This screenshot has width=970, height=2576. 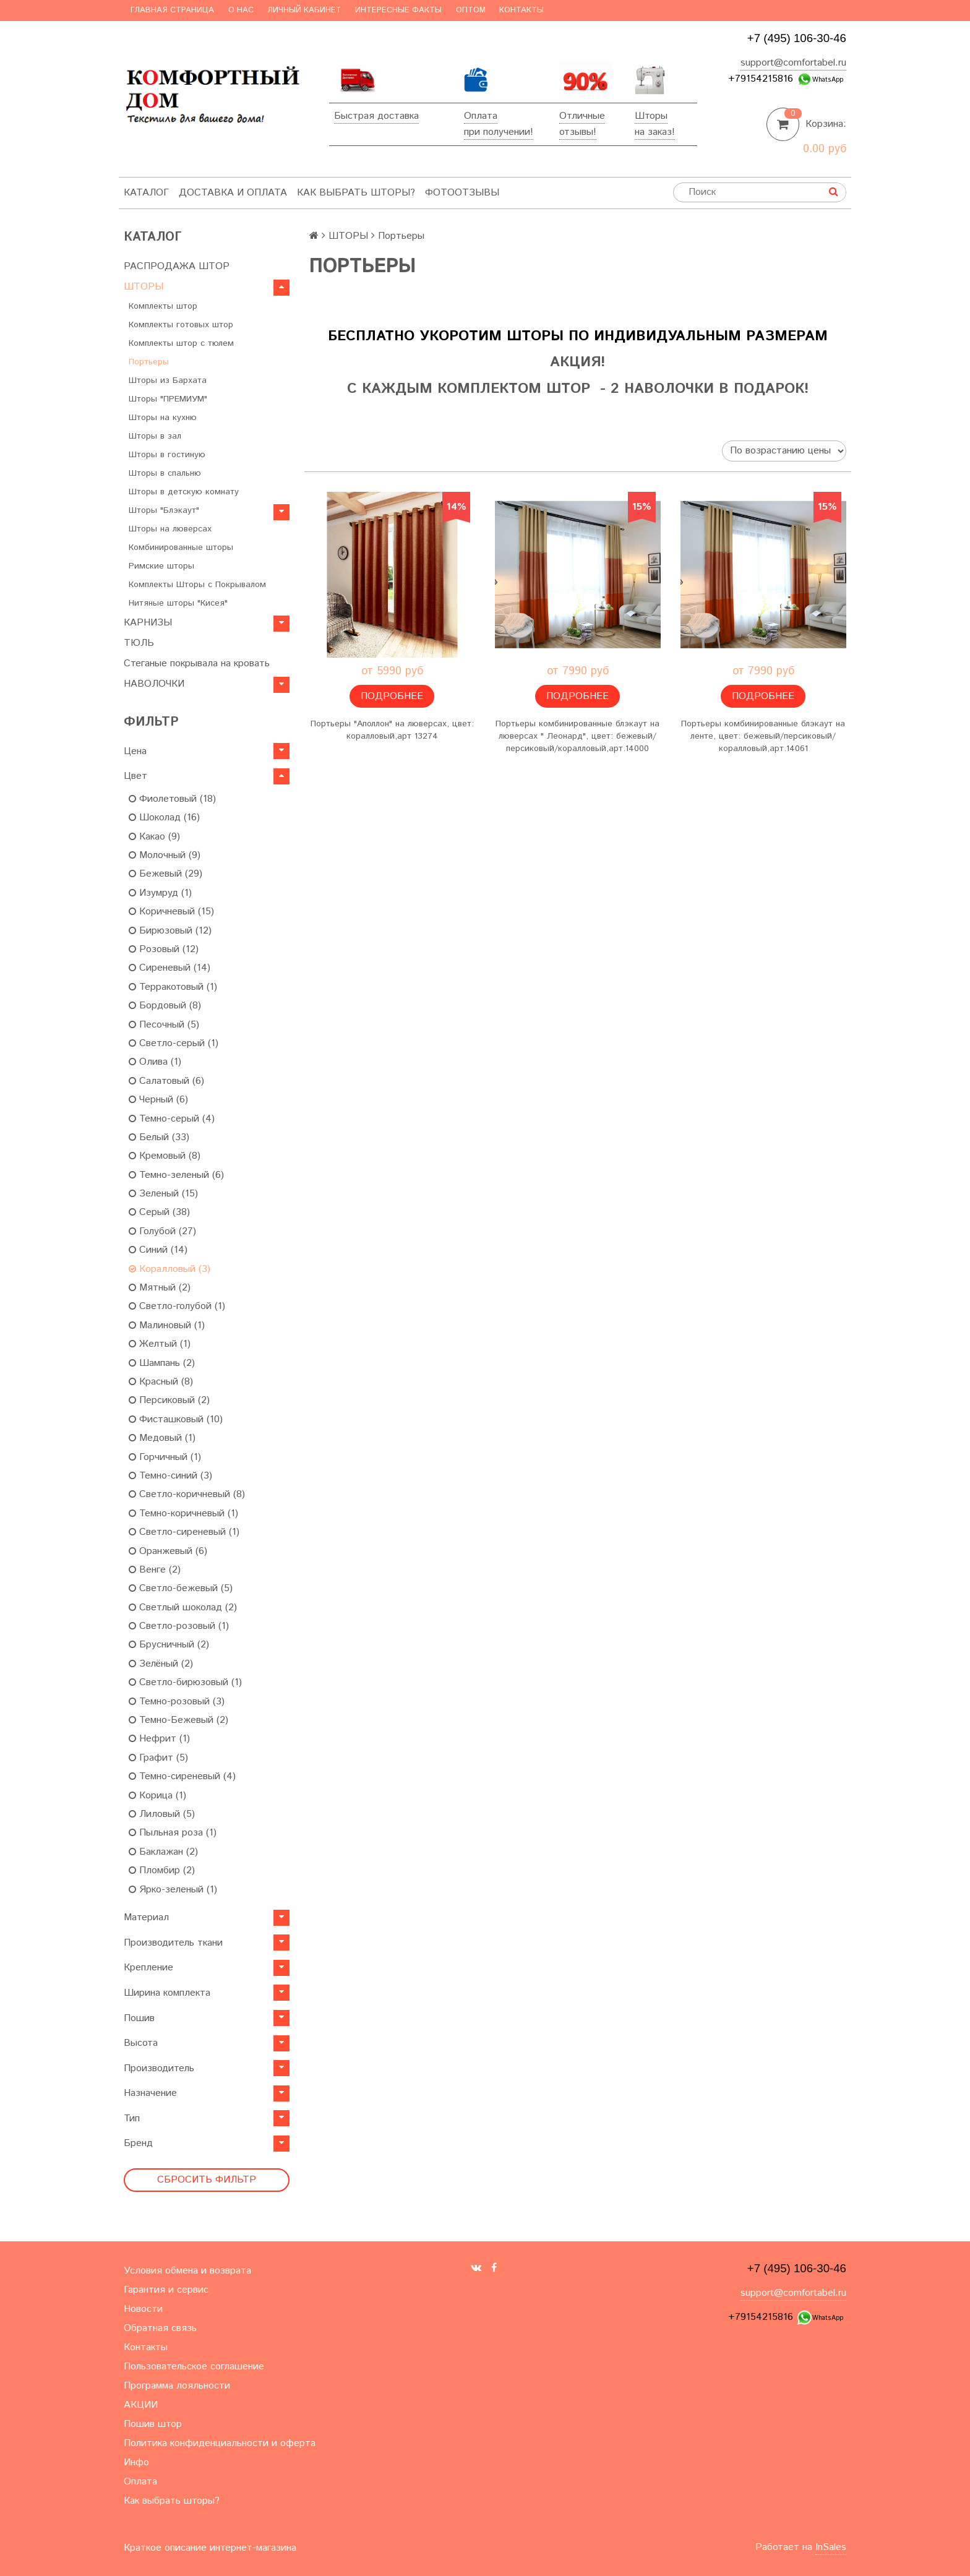 What do you see at coordinates (163, 306) in the screenshot?
I see `Комплекты штор` at bounding box center [163, 306].